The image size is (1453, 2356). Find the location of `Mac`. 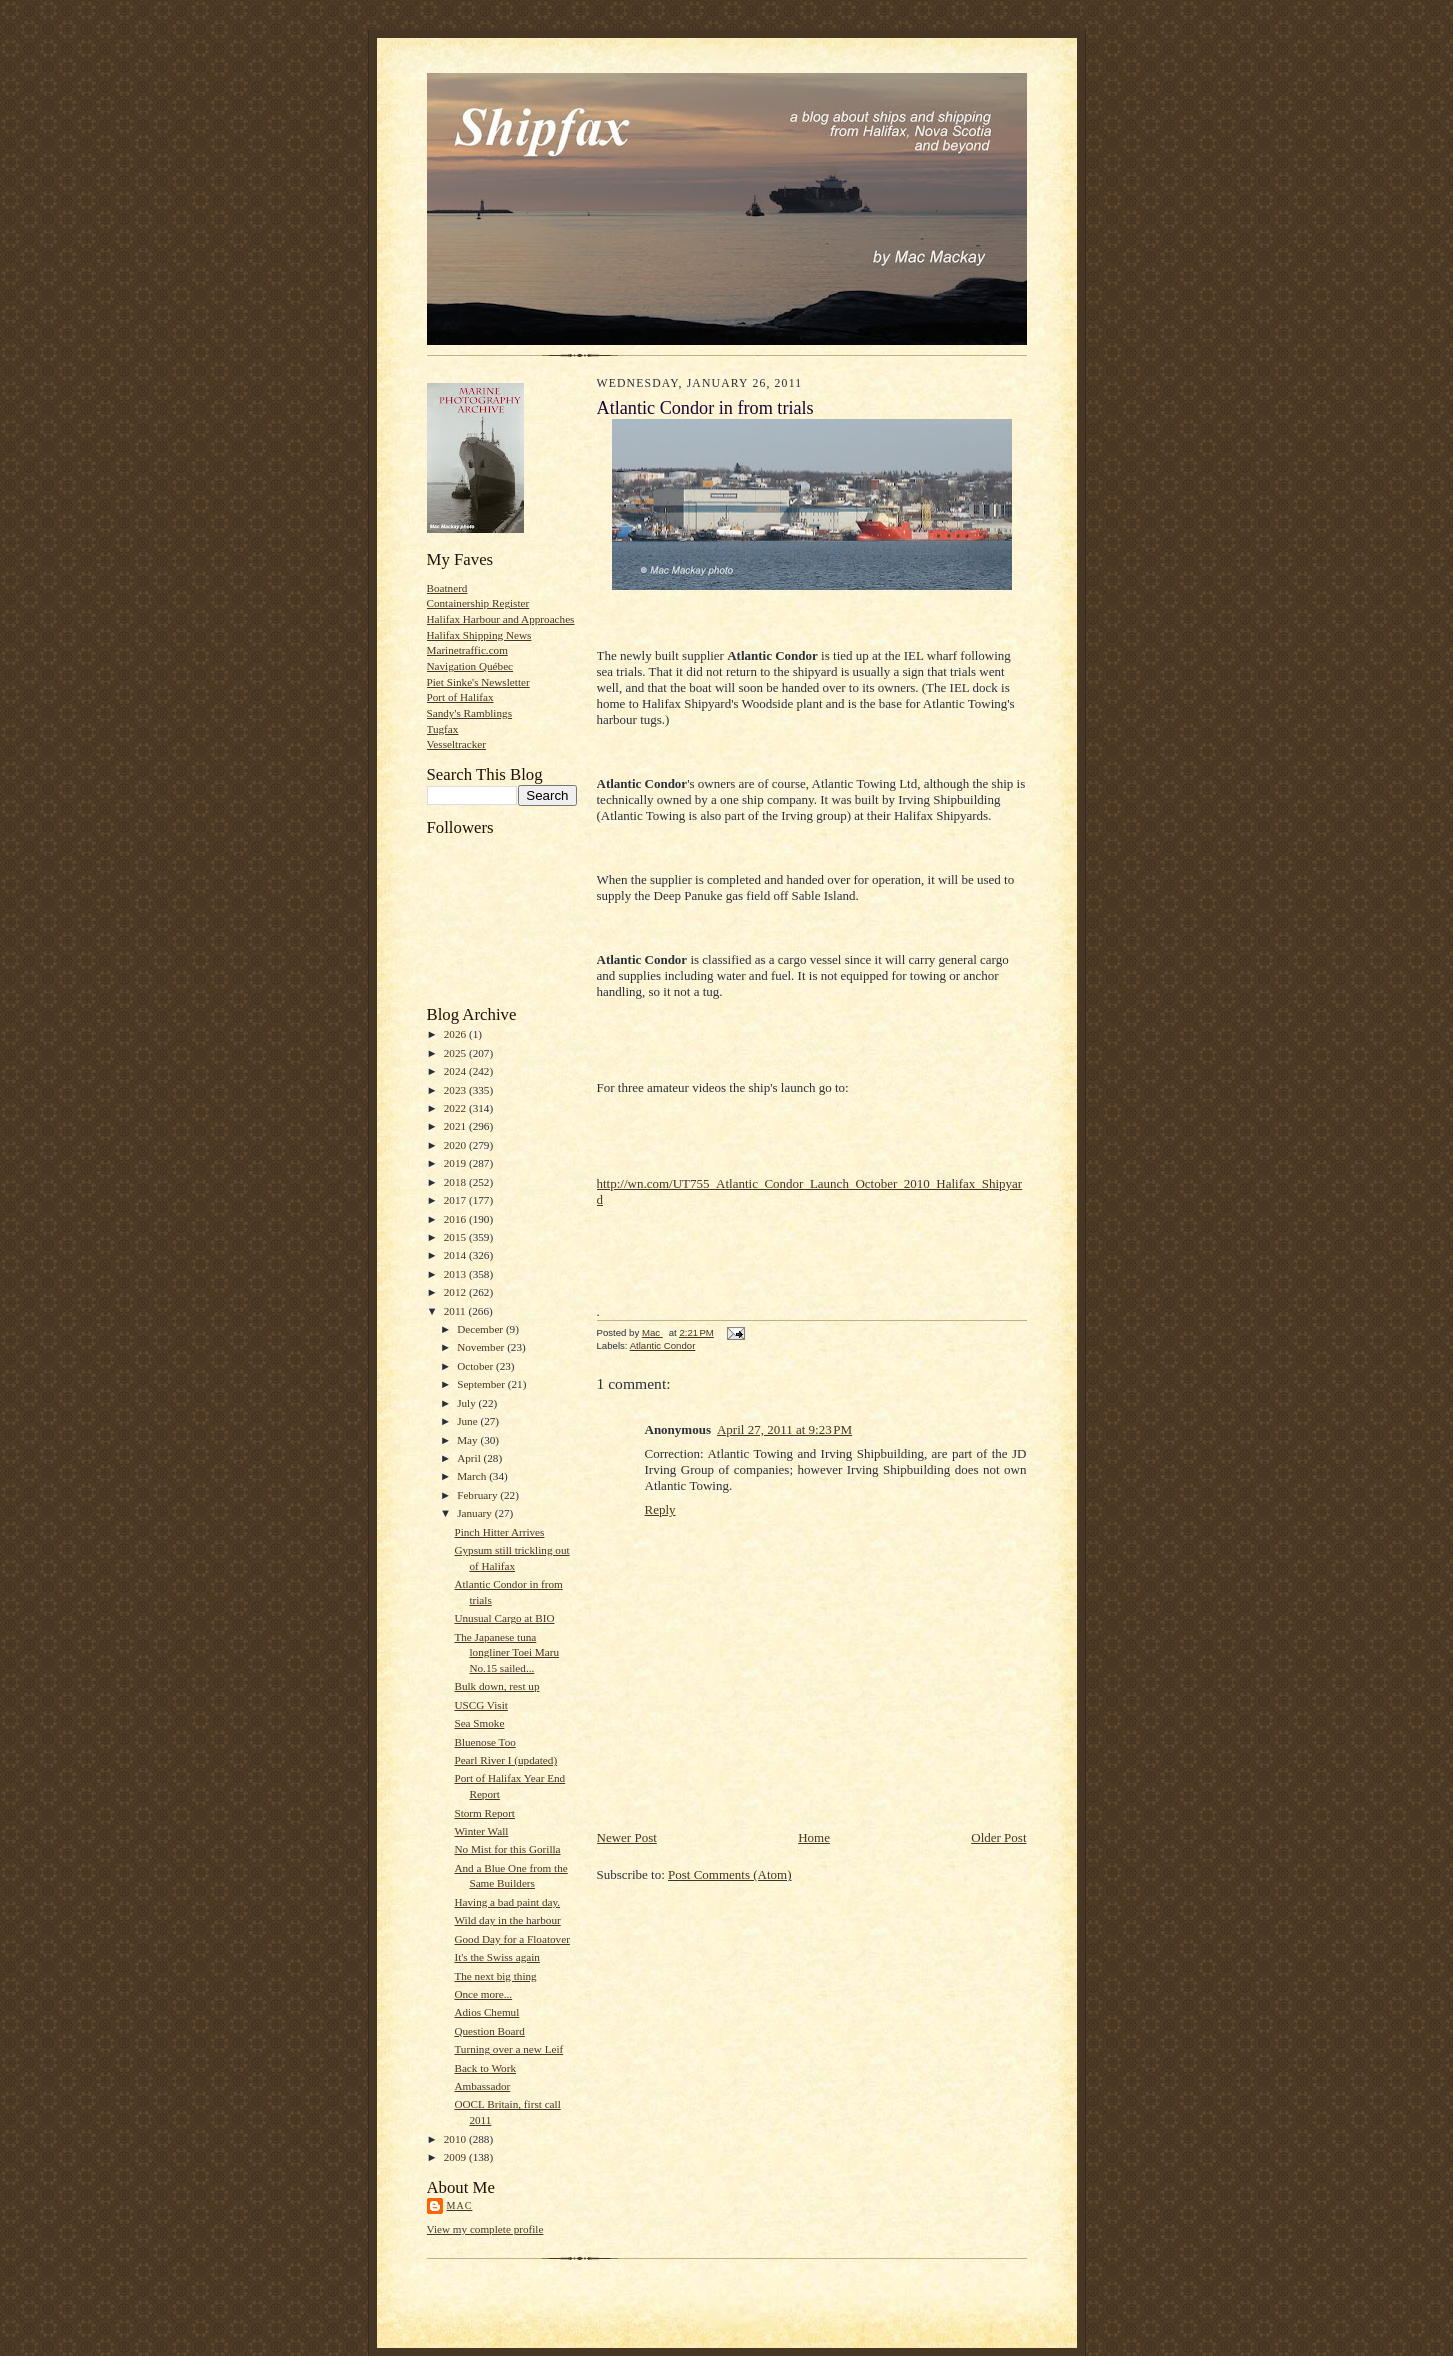

Mac is located at coordinates (460, 2205).